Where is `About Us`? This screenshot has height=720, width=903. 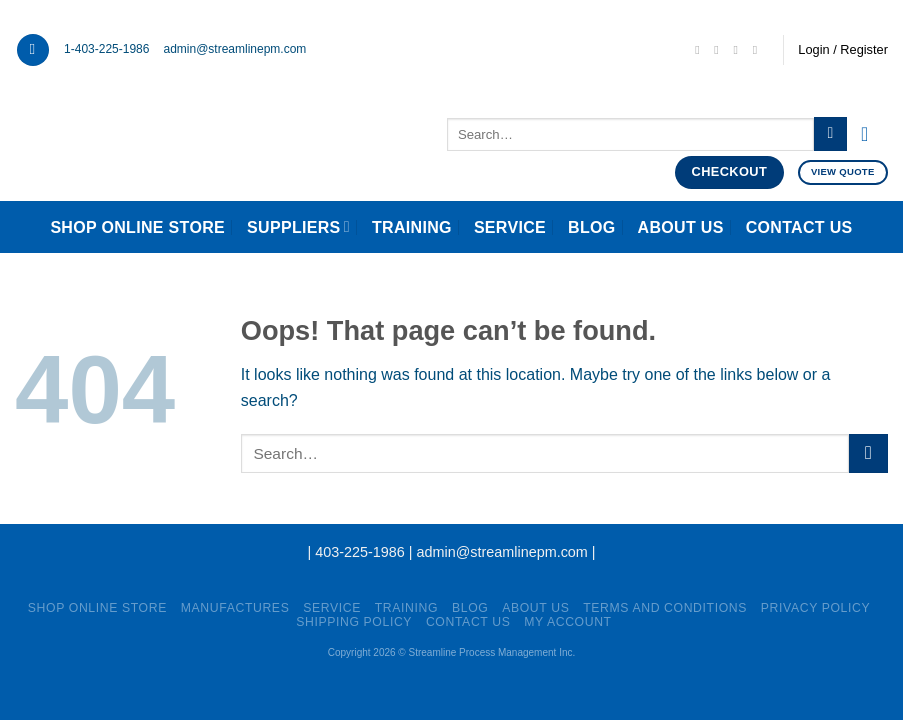
About Us is located at coordinates (681, 227).